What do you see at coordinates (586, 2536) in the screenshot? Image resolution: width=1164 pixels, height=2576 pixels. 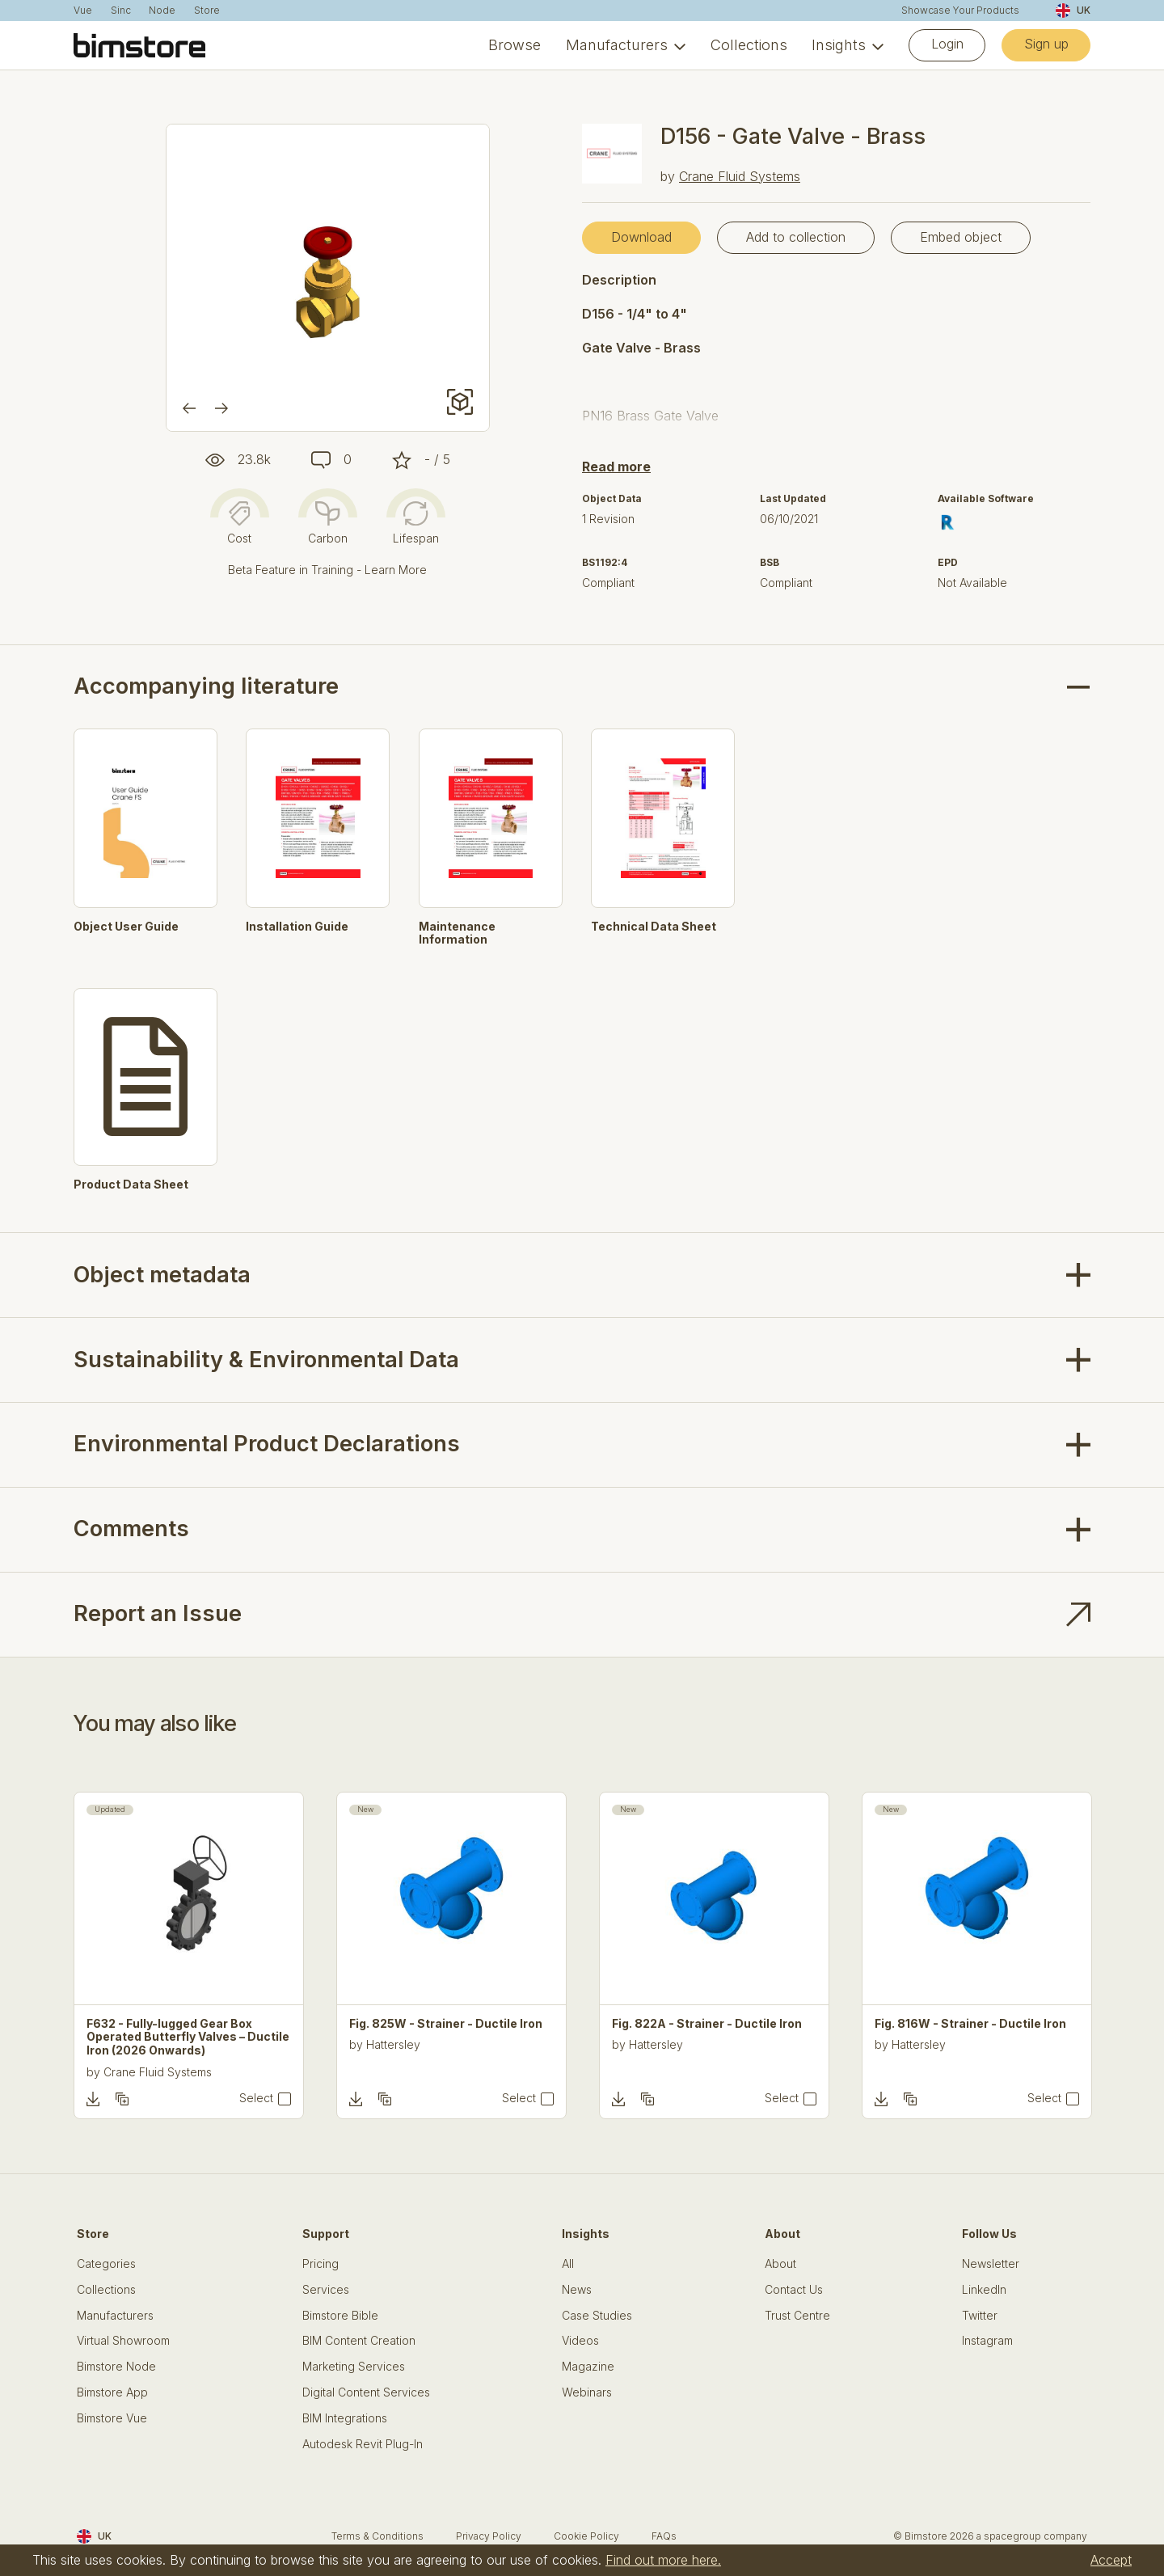 I see `Cookie Policy` at bounding box center [586, 2536].